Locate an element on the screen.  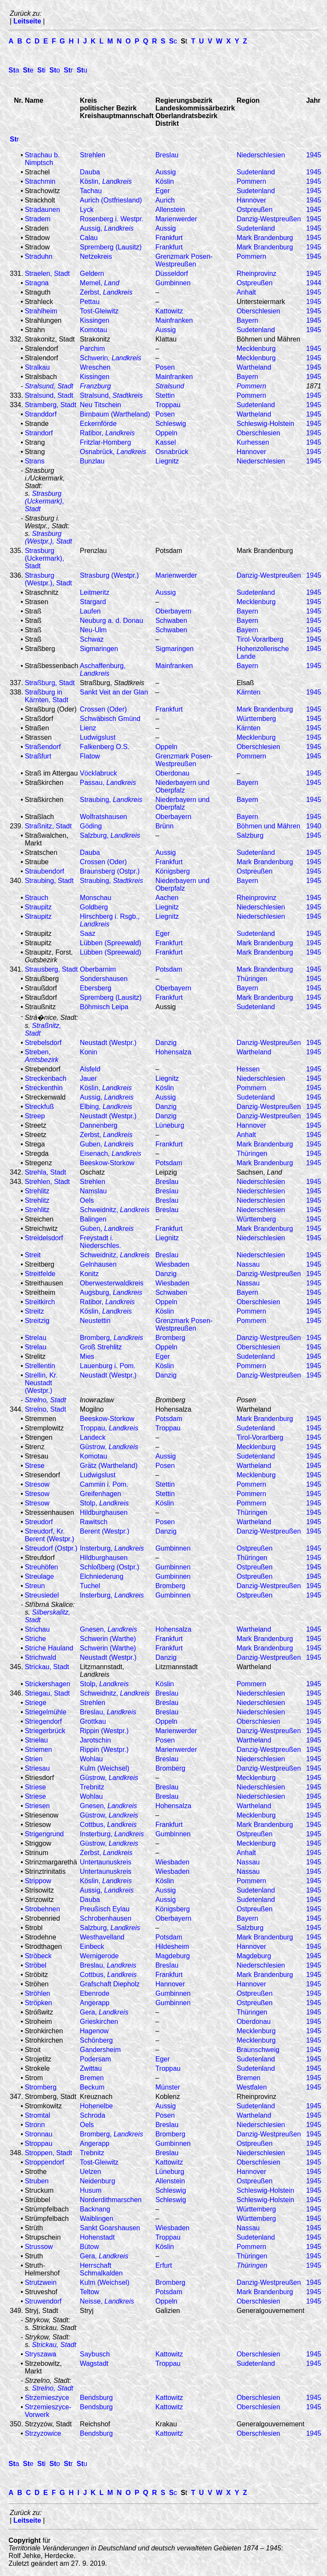
Hohensalza is located at coordinates (173, 1052).